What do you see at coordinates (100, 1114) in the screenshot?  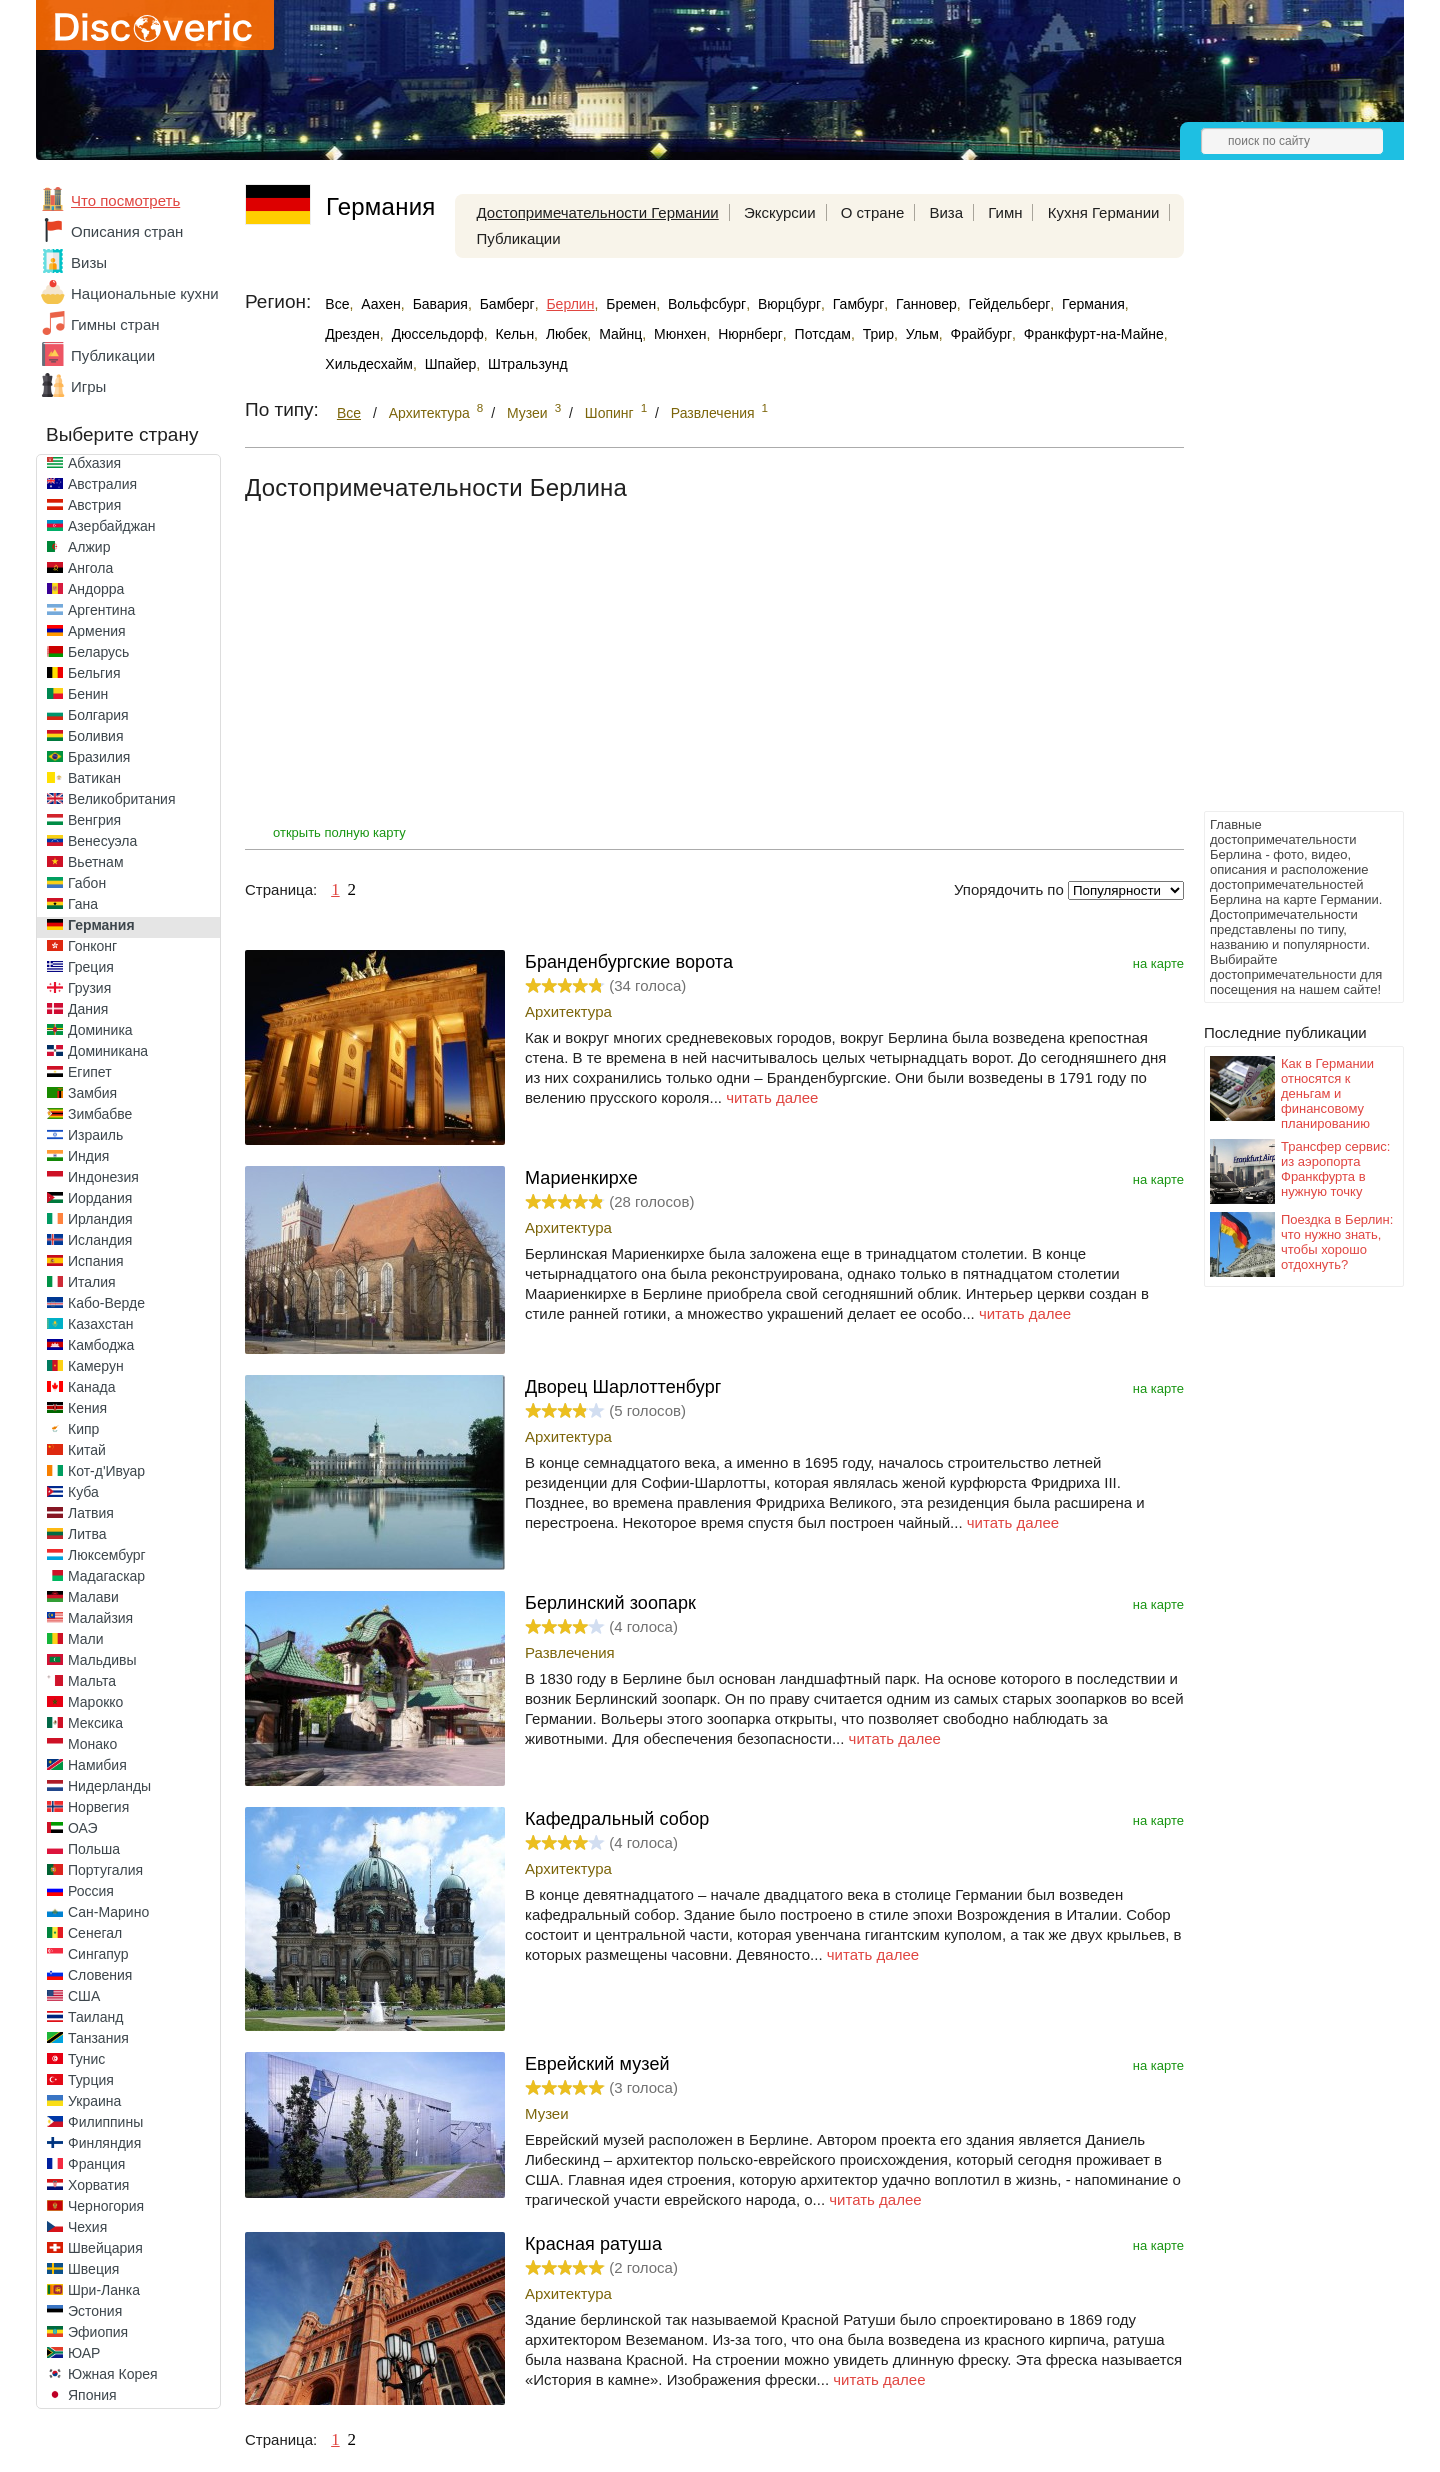 I see `Зимбабве` at bounding box center [100, 1114].